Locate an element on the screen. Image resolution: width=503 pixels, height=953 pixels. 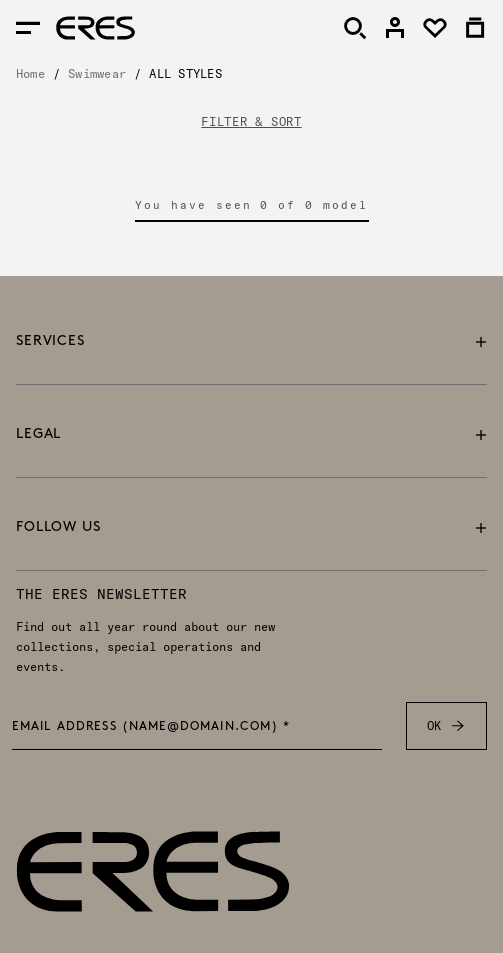
[link] is located at coordinates (395, 28).